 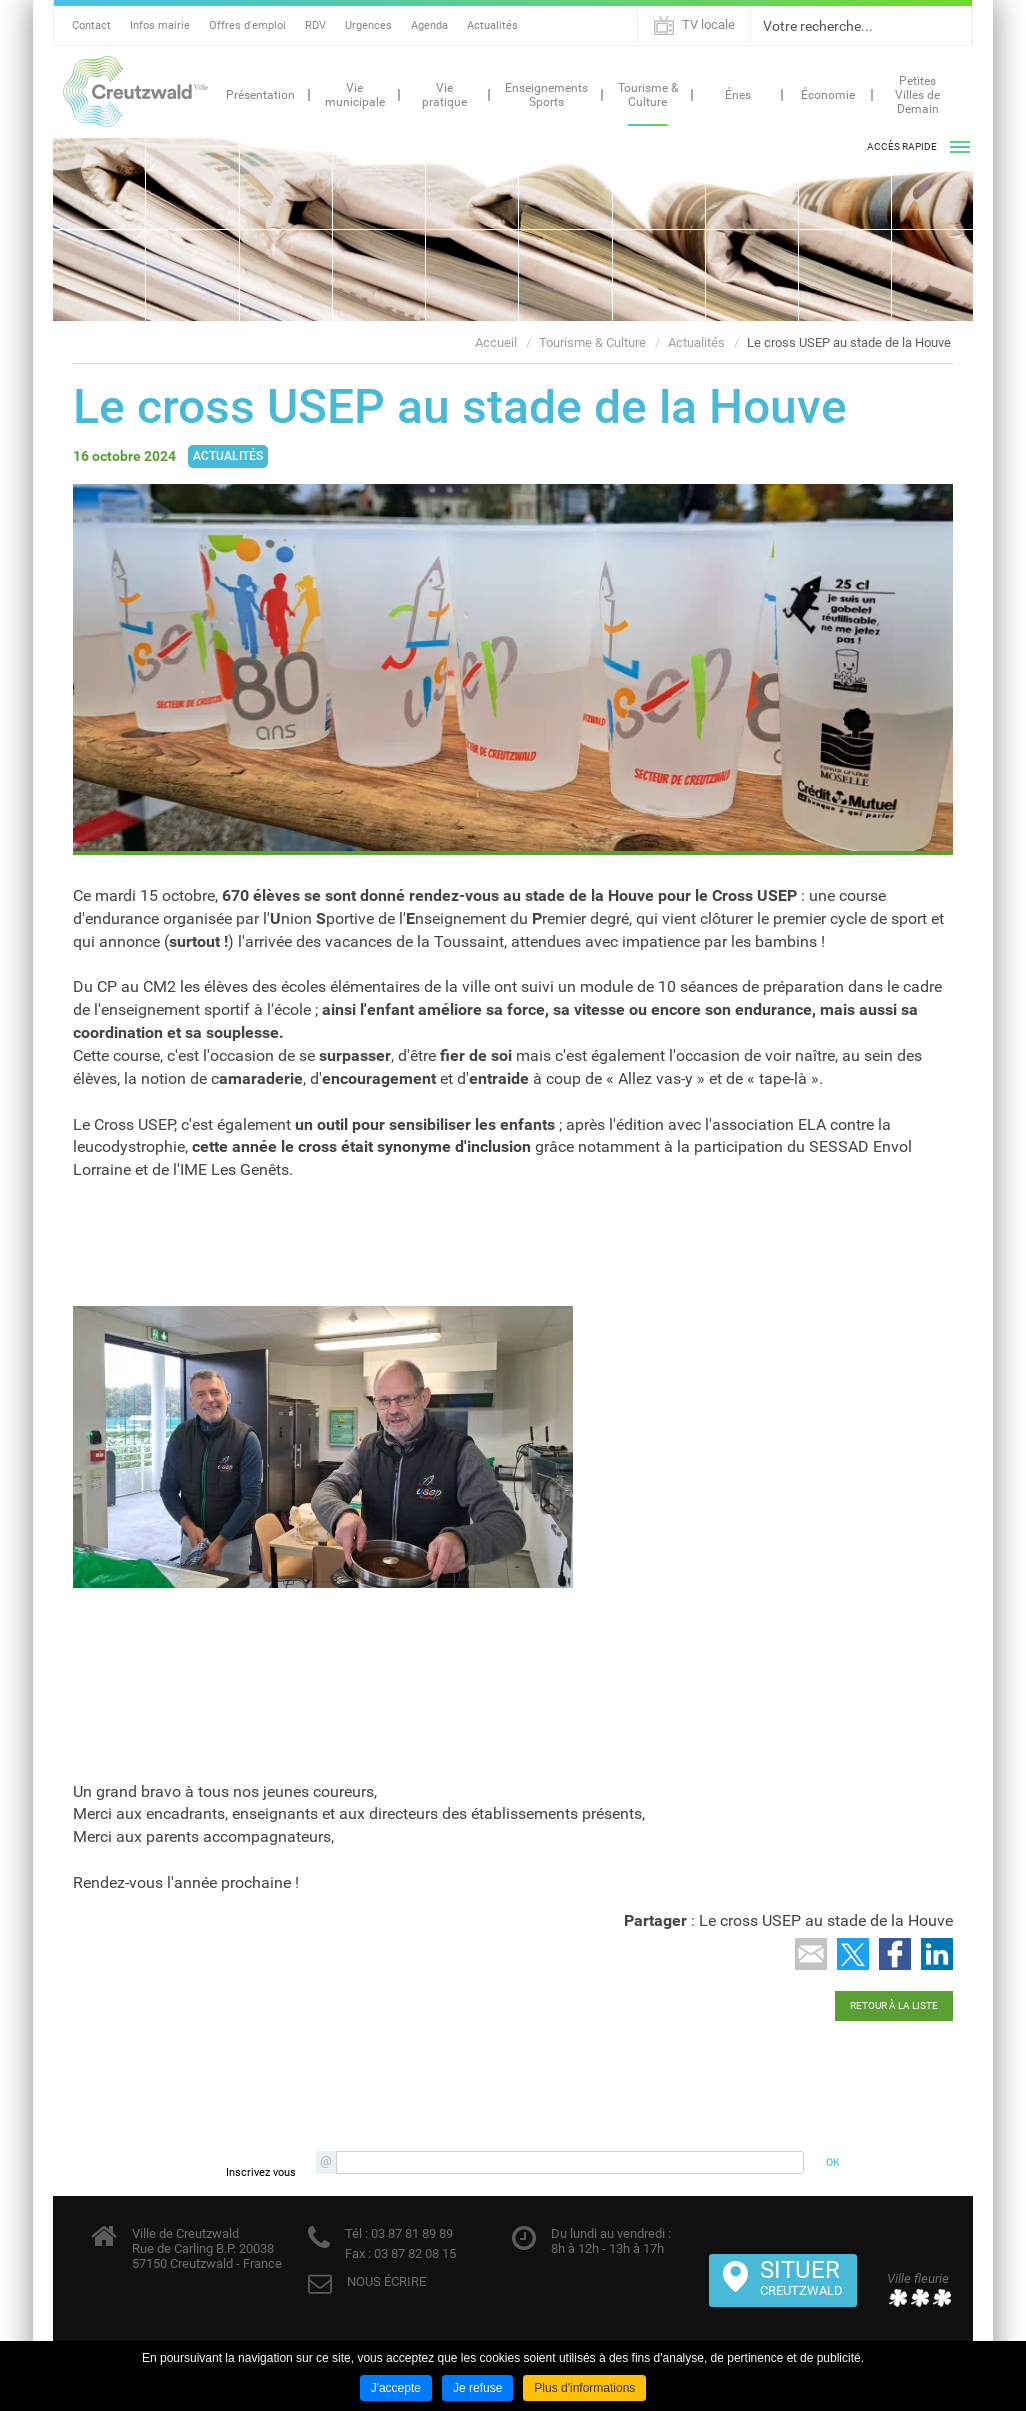 I want to click on Économie, so click(x=828, y=95).